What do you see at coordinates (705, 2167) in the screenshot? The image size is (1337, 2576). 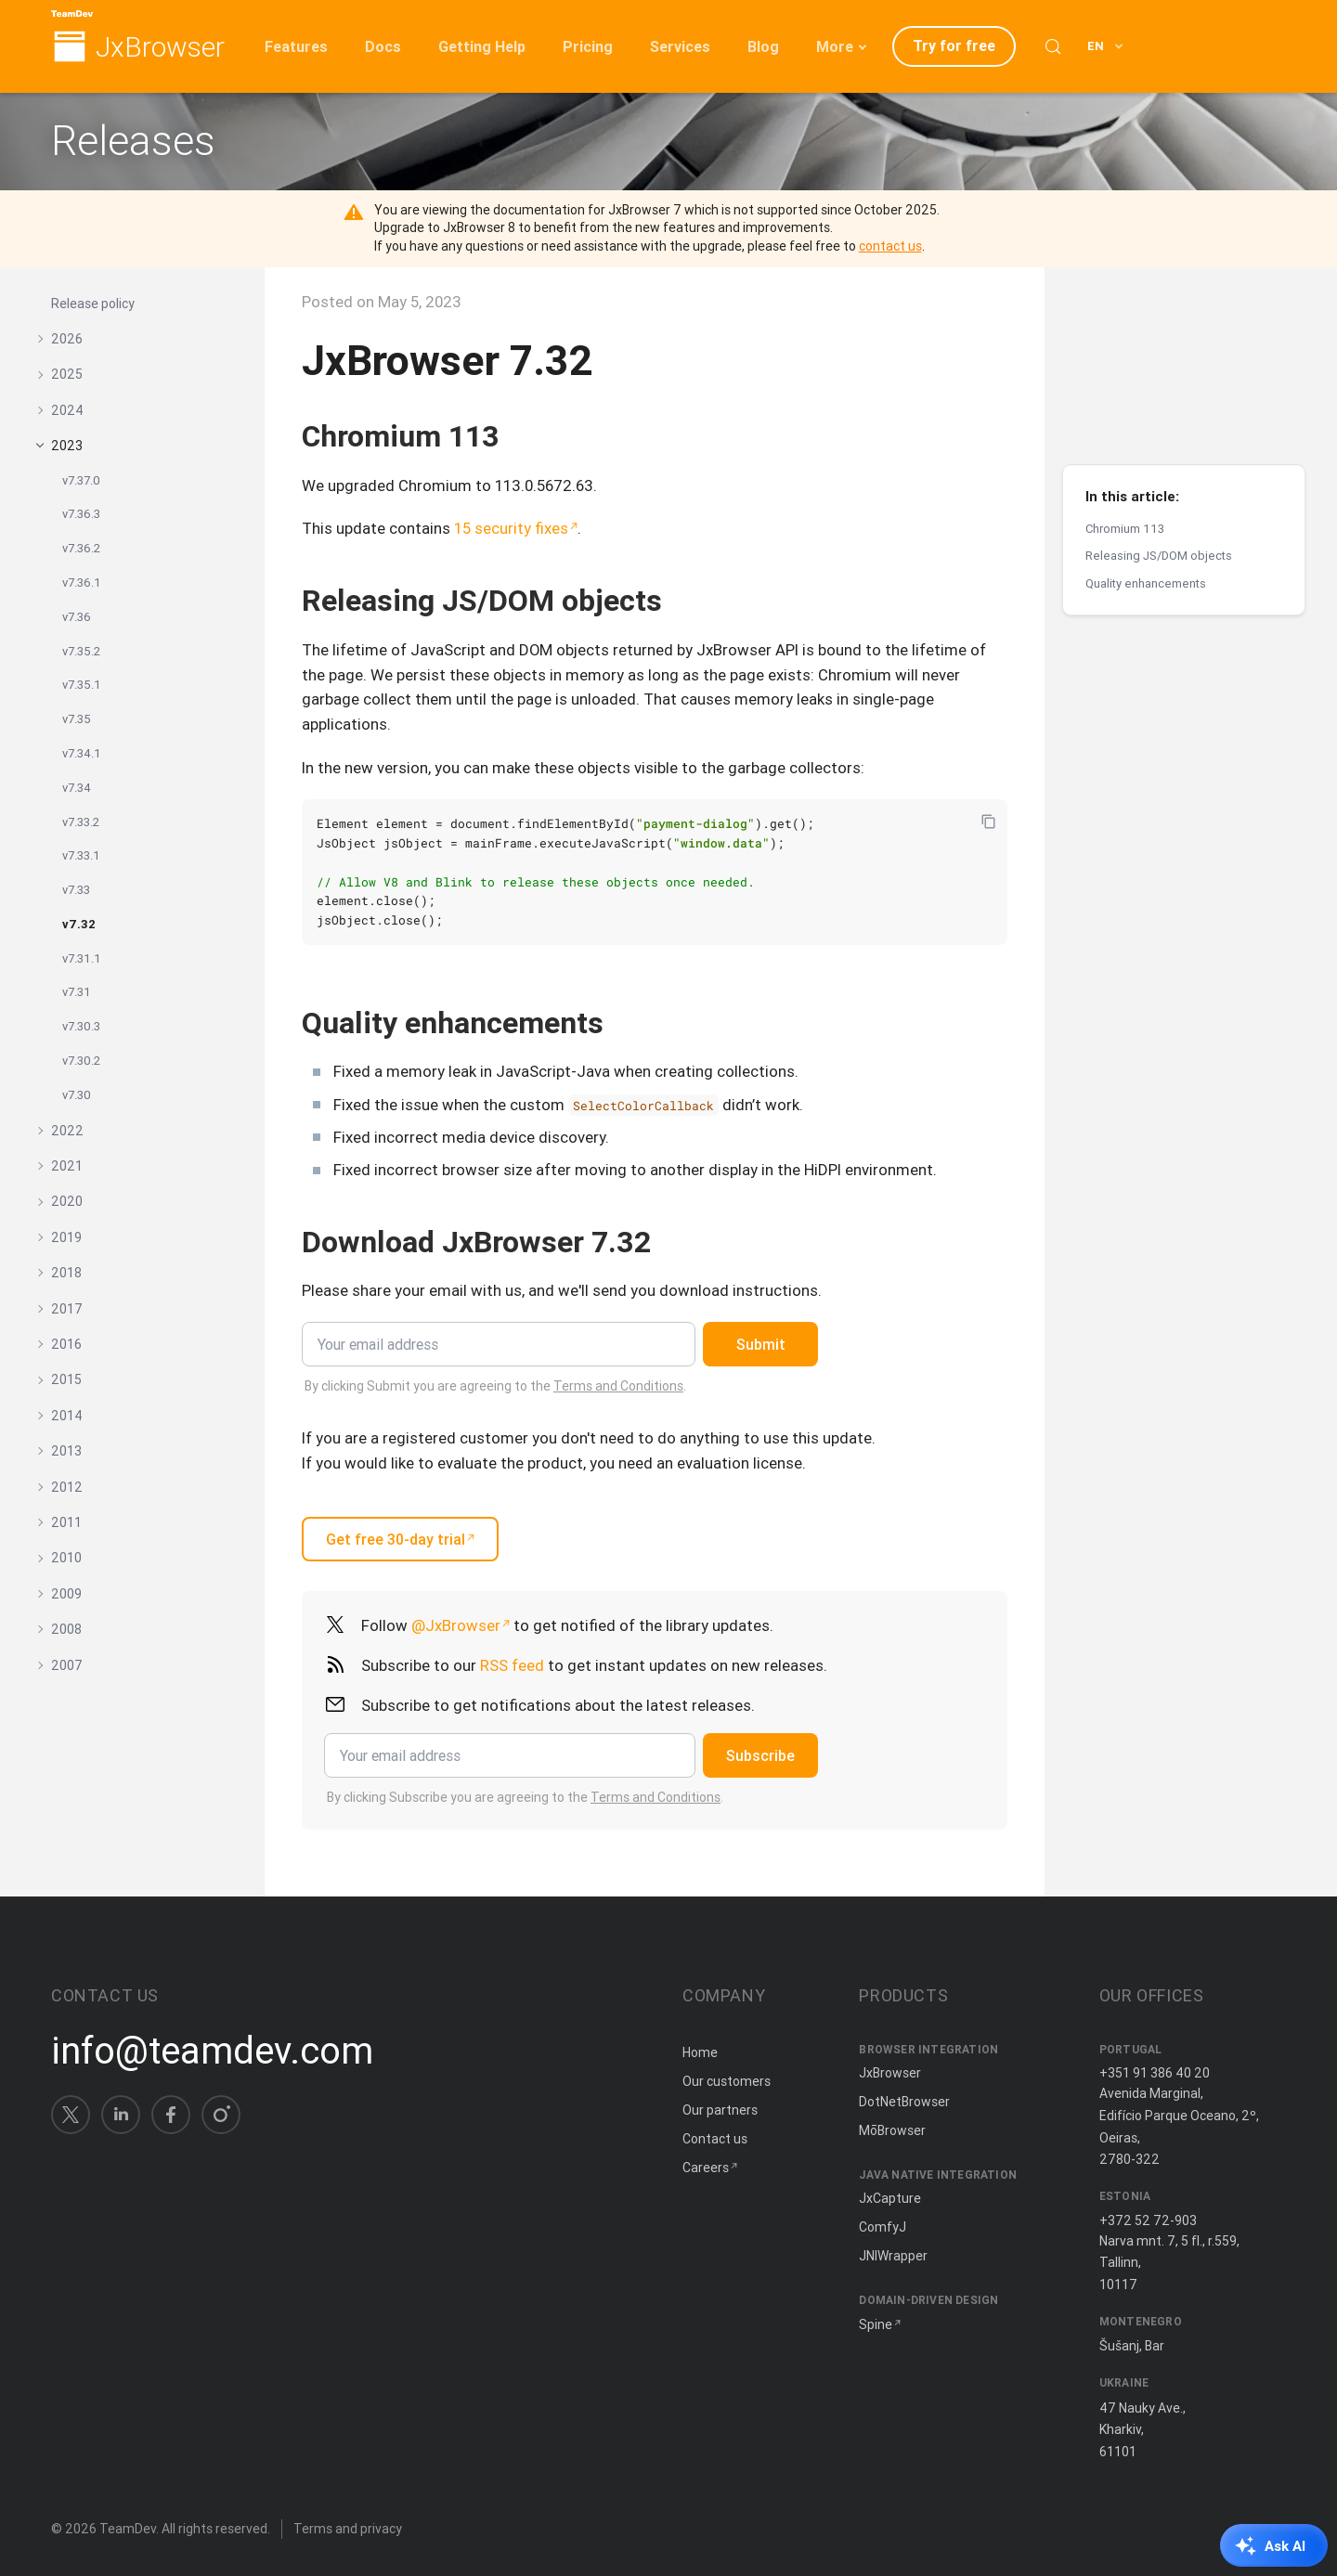 I see `Careers` at bounding box center [705, 2167].